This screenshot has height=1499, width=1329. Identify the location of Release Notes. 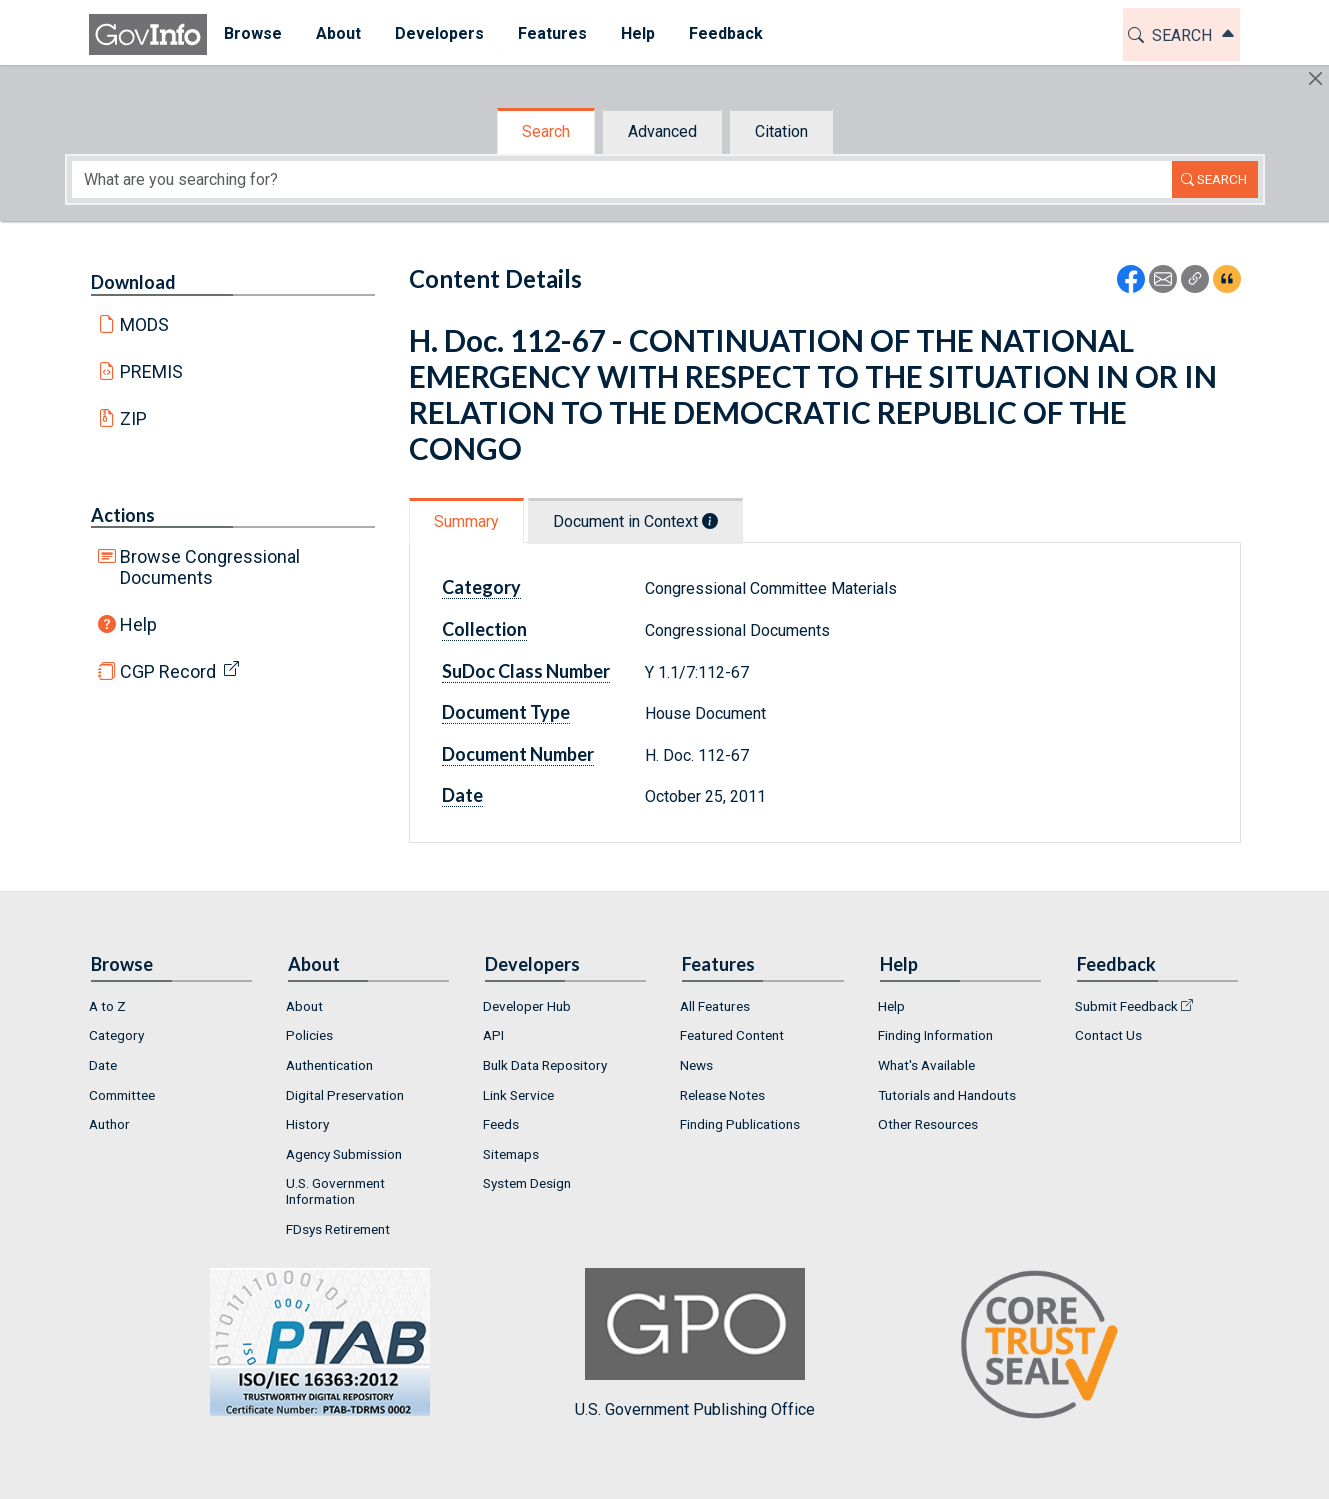
(722, 1095).